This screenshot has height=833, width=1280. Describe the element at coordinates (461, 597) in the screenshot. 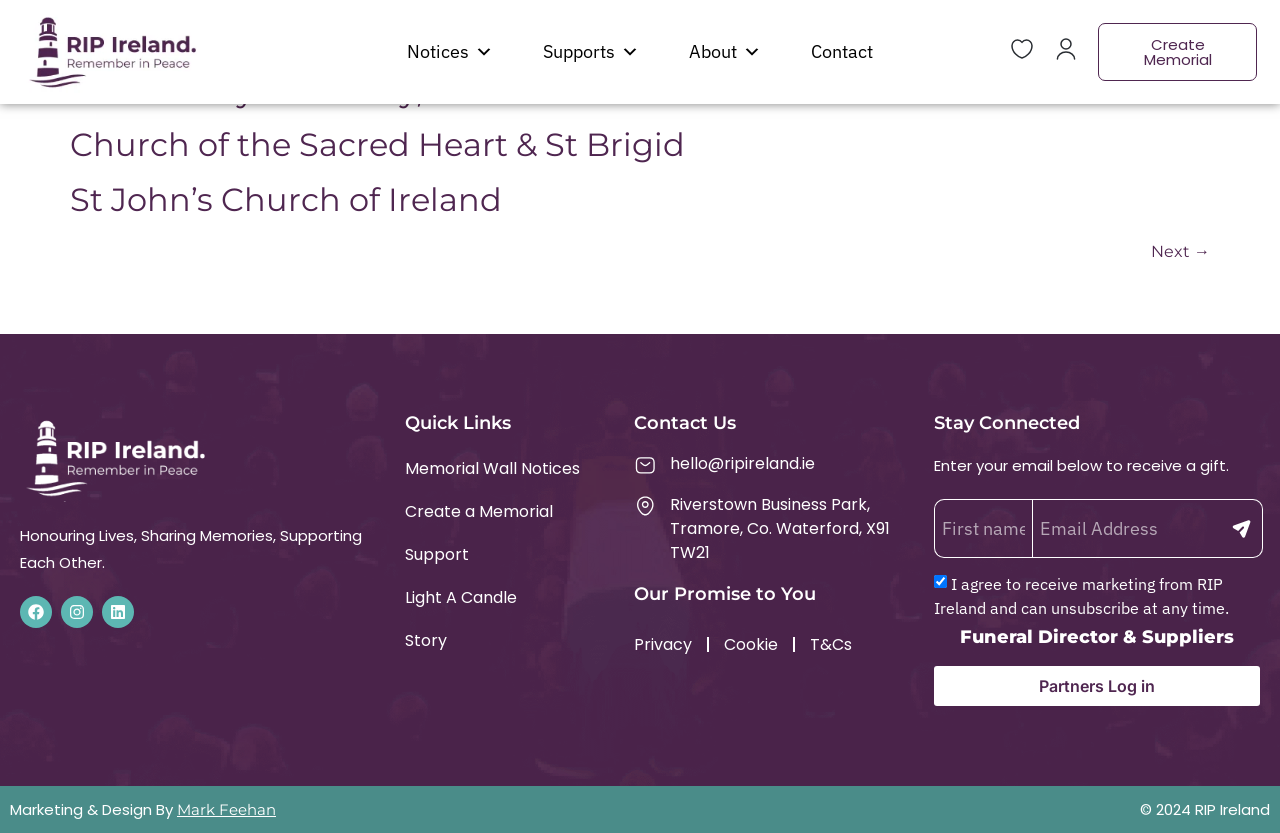

I see `Light A Candle` at that location.